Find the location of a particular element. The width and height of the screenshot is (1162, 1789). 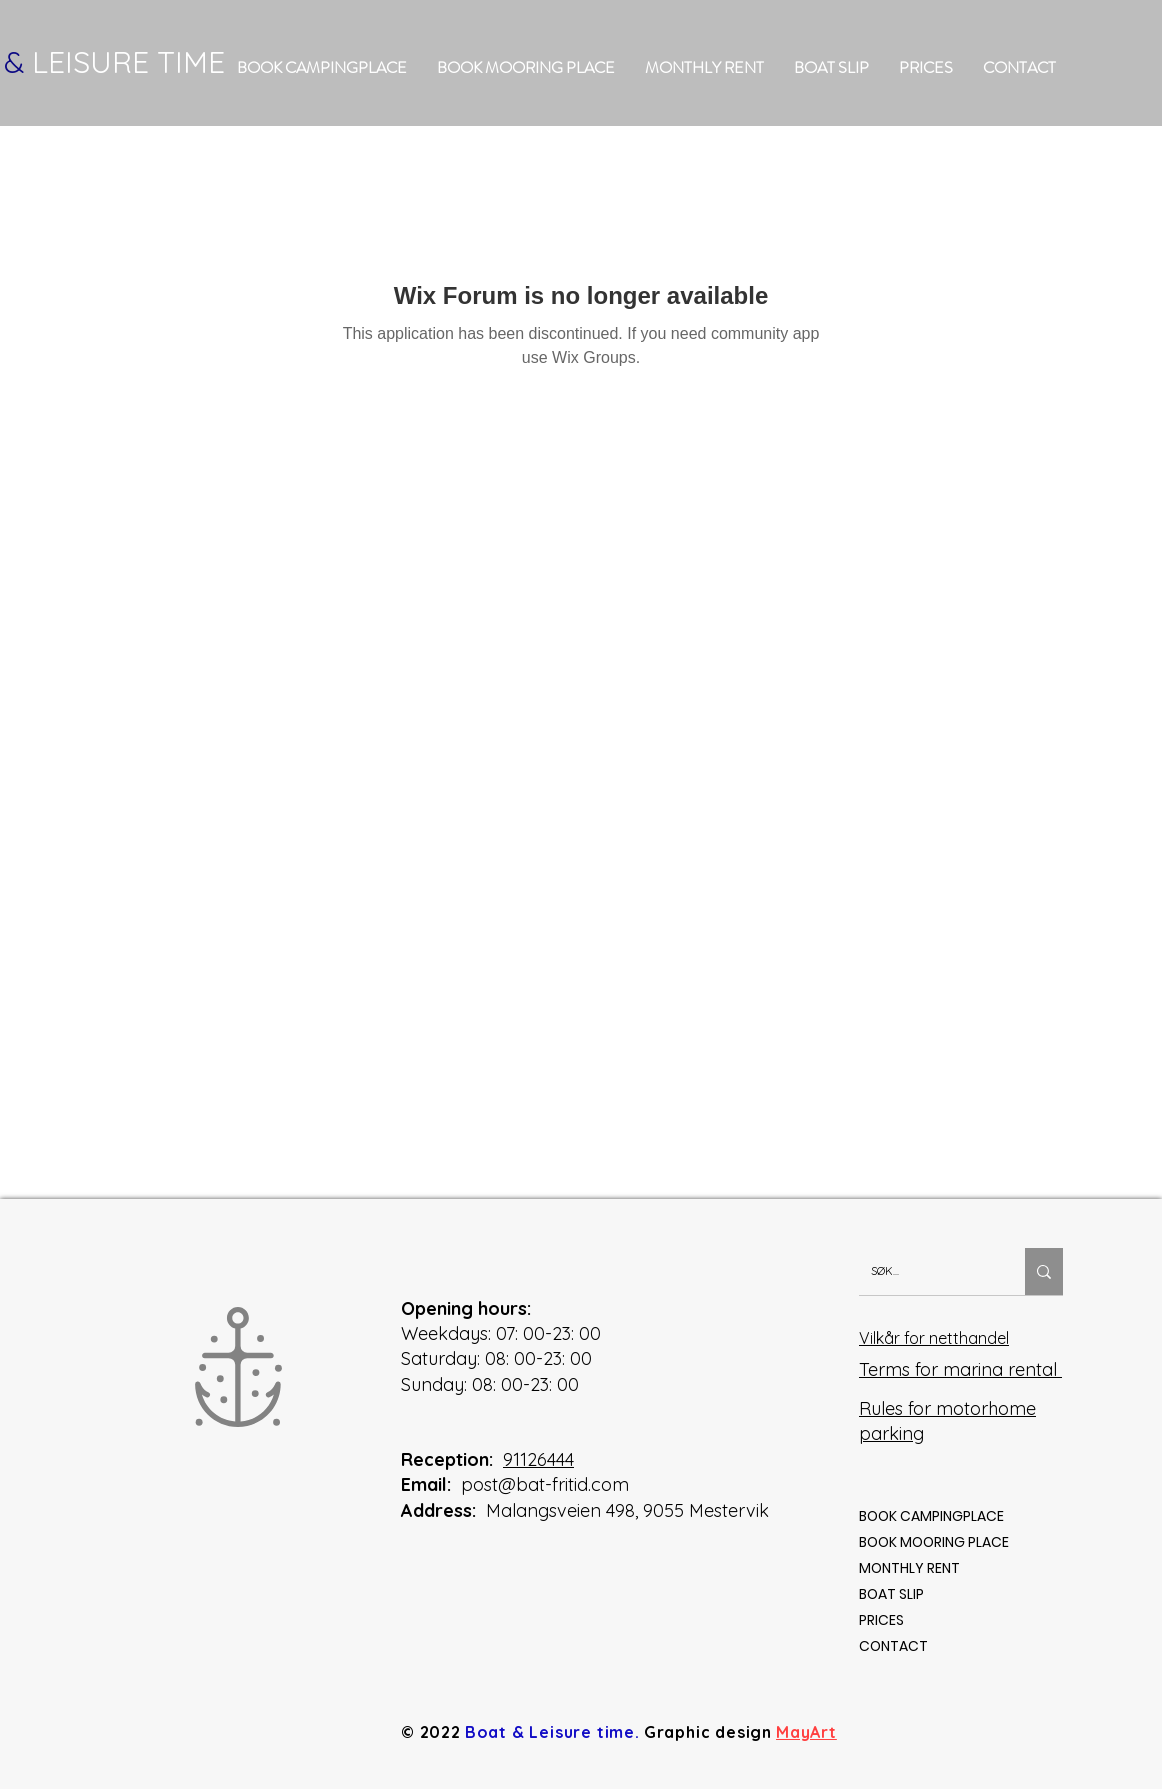

PRICES is located at coordinates (881, 1620).